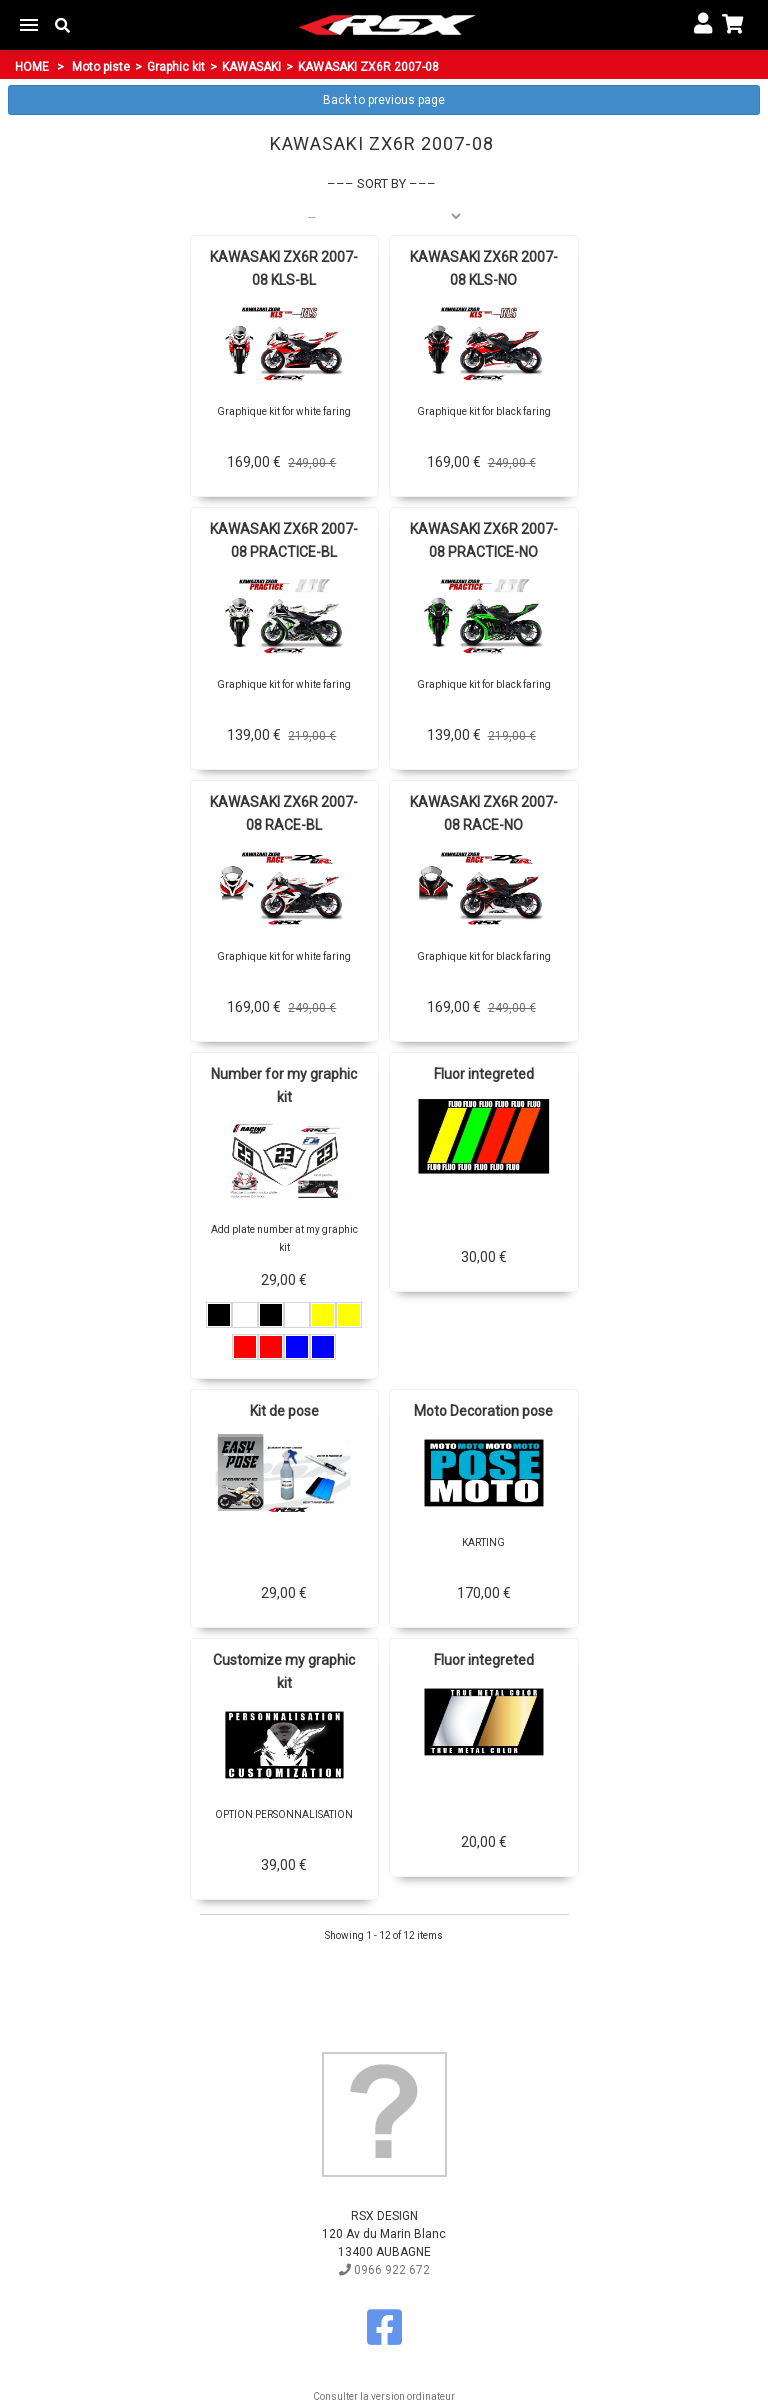 This screenshot has height=2406, width=768. Describe the element at coordinates (484, 813) in the screenshot. I see `KAWASAKI ZX6R 2007-08 RACE-NO` at that location.